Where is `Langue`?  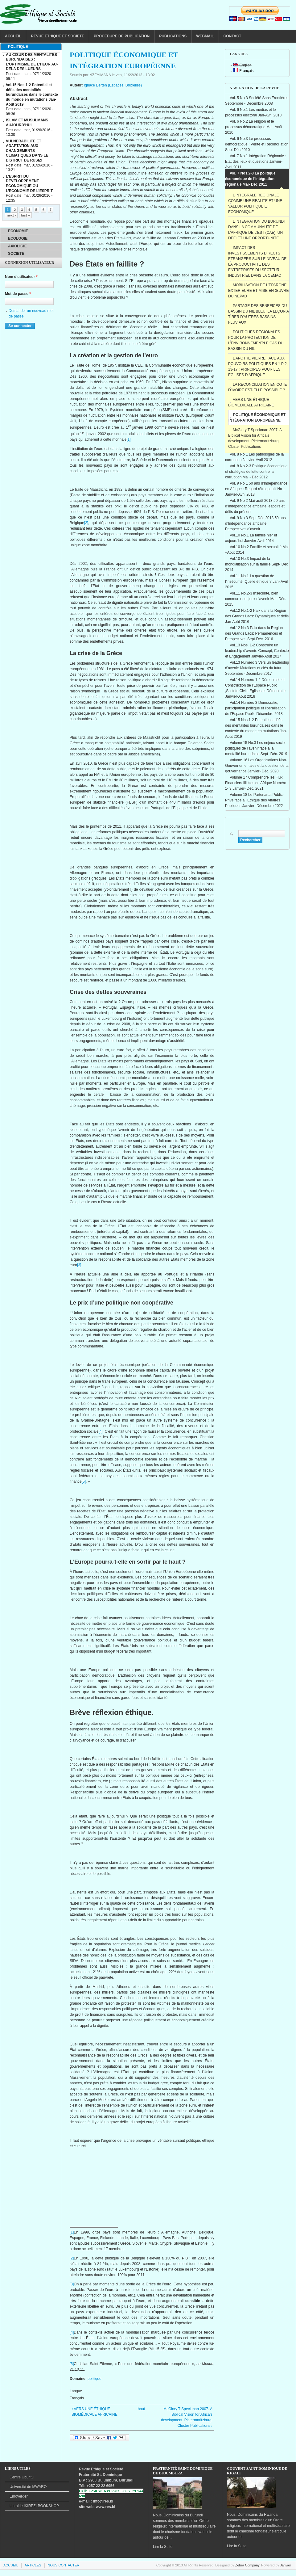
Langue is located at coordinates (76, 2391).